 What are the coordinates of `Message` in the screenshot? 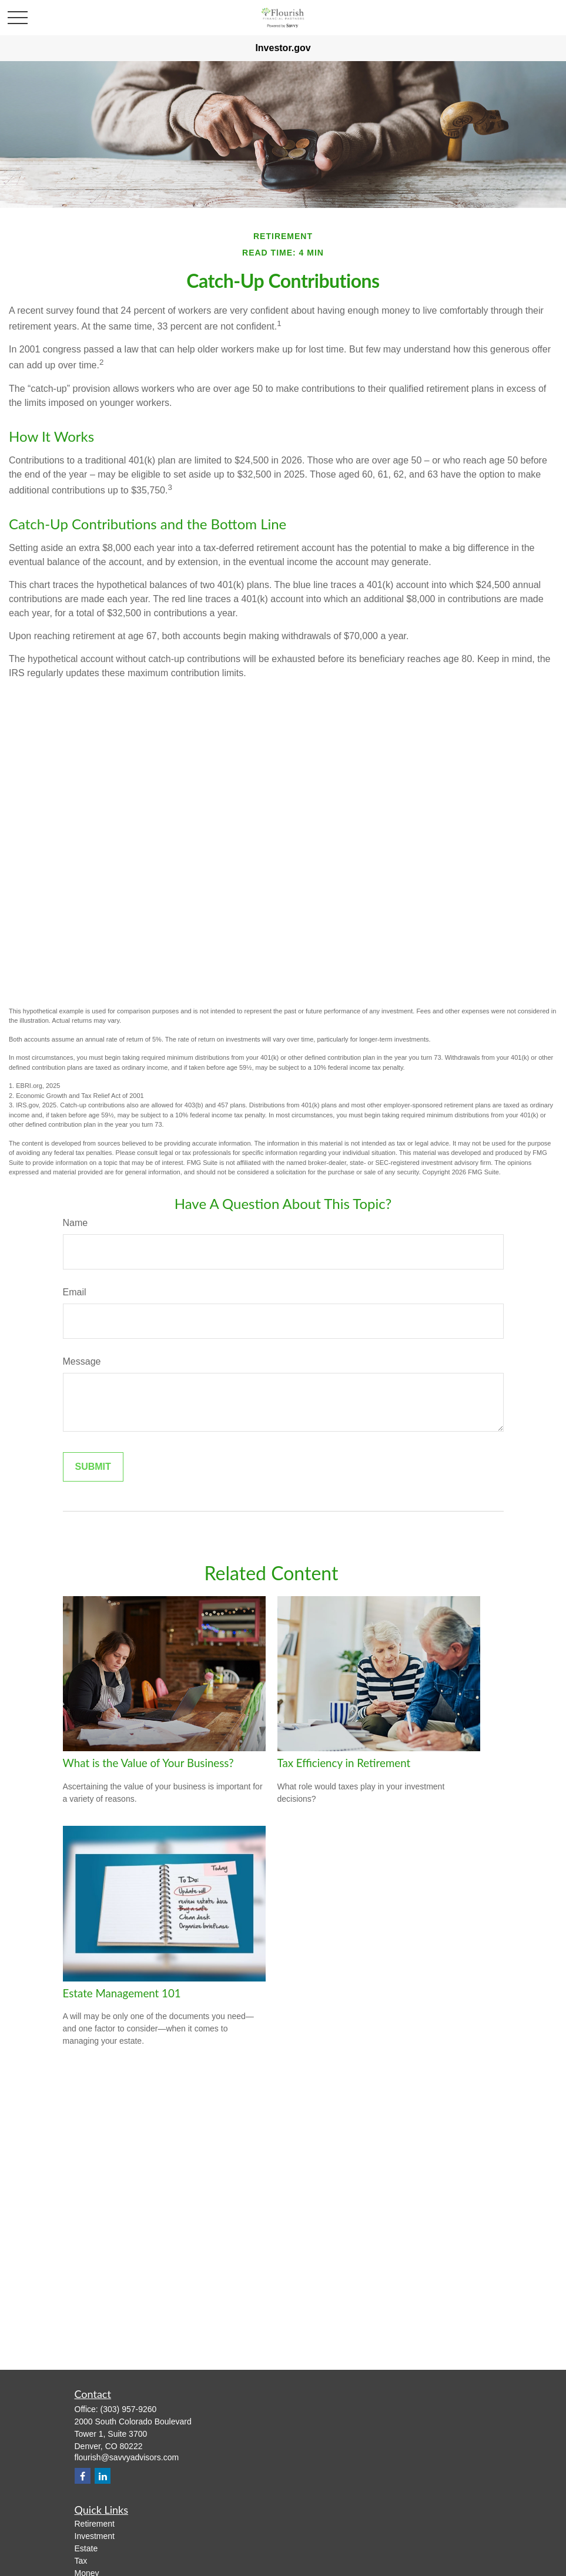 It's located at (82, 1361).